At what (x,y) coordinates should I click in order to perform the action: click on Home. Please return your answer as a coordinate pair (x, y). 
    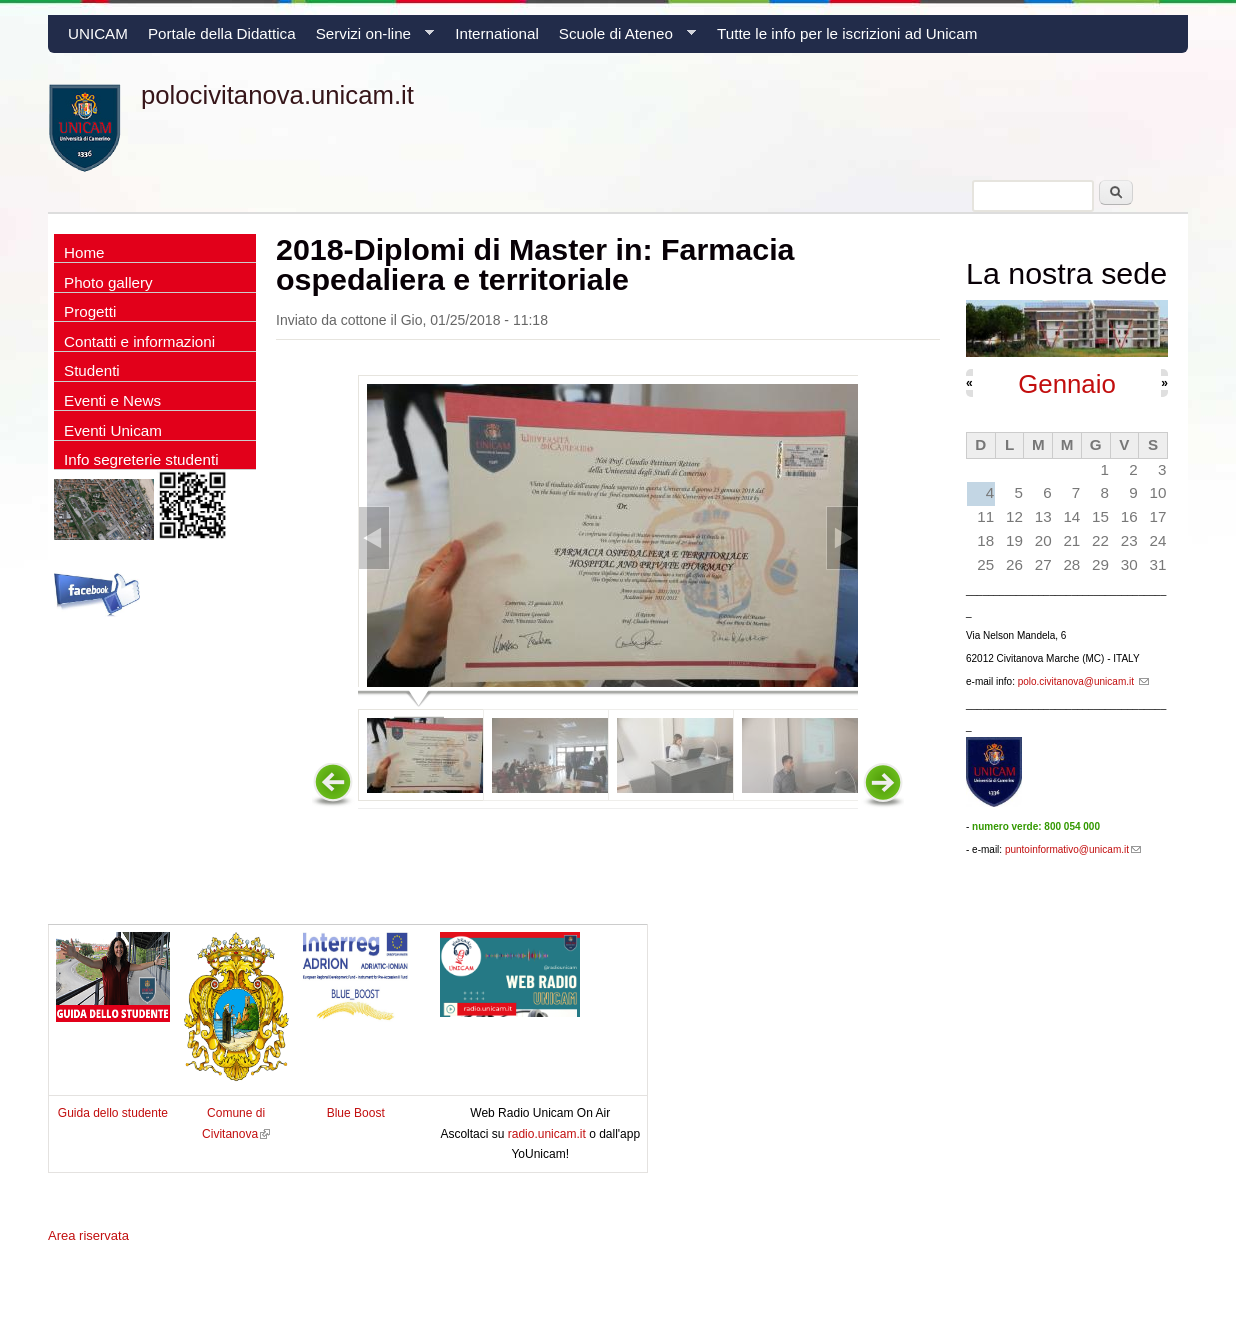
    Looking at the image, I should click on (84, 252).